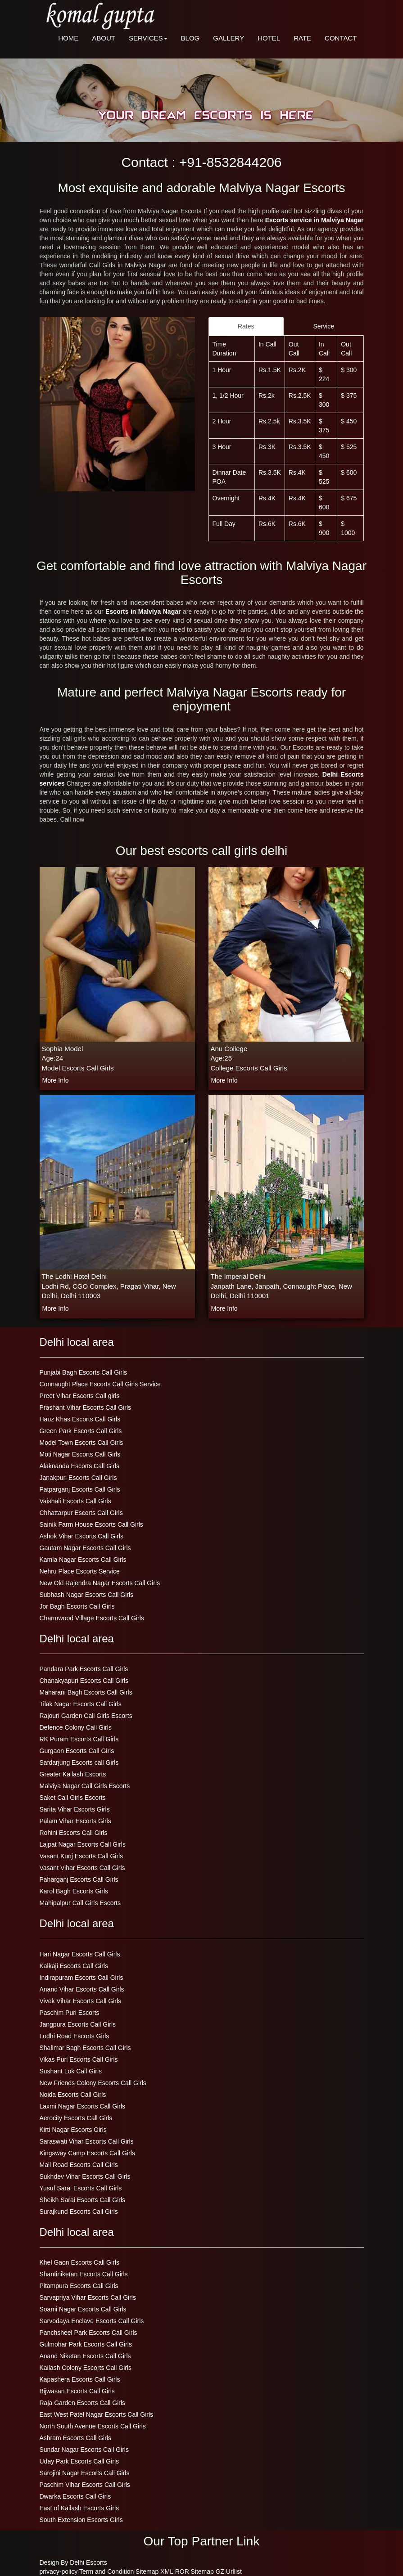  Describe the element at coordinates (79, 1739) in the screenshot. I see `RK Puram Escorts Call Girls` at that location.